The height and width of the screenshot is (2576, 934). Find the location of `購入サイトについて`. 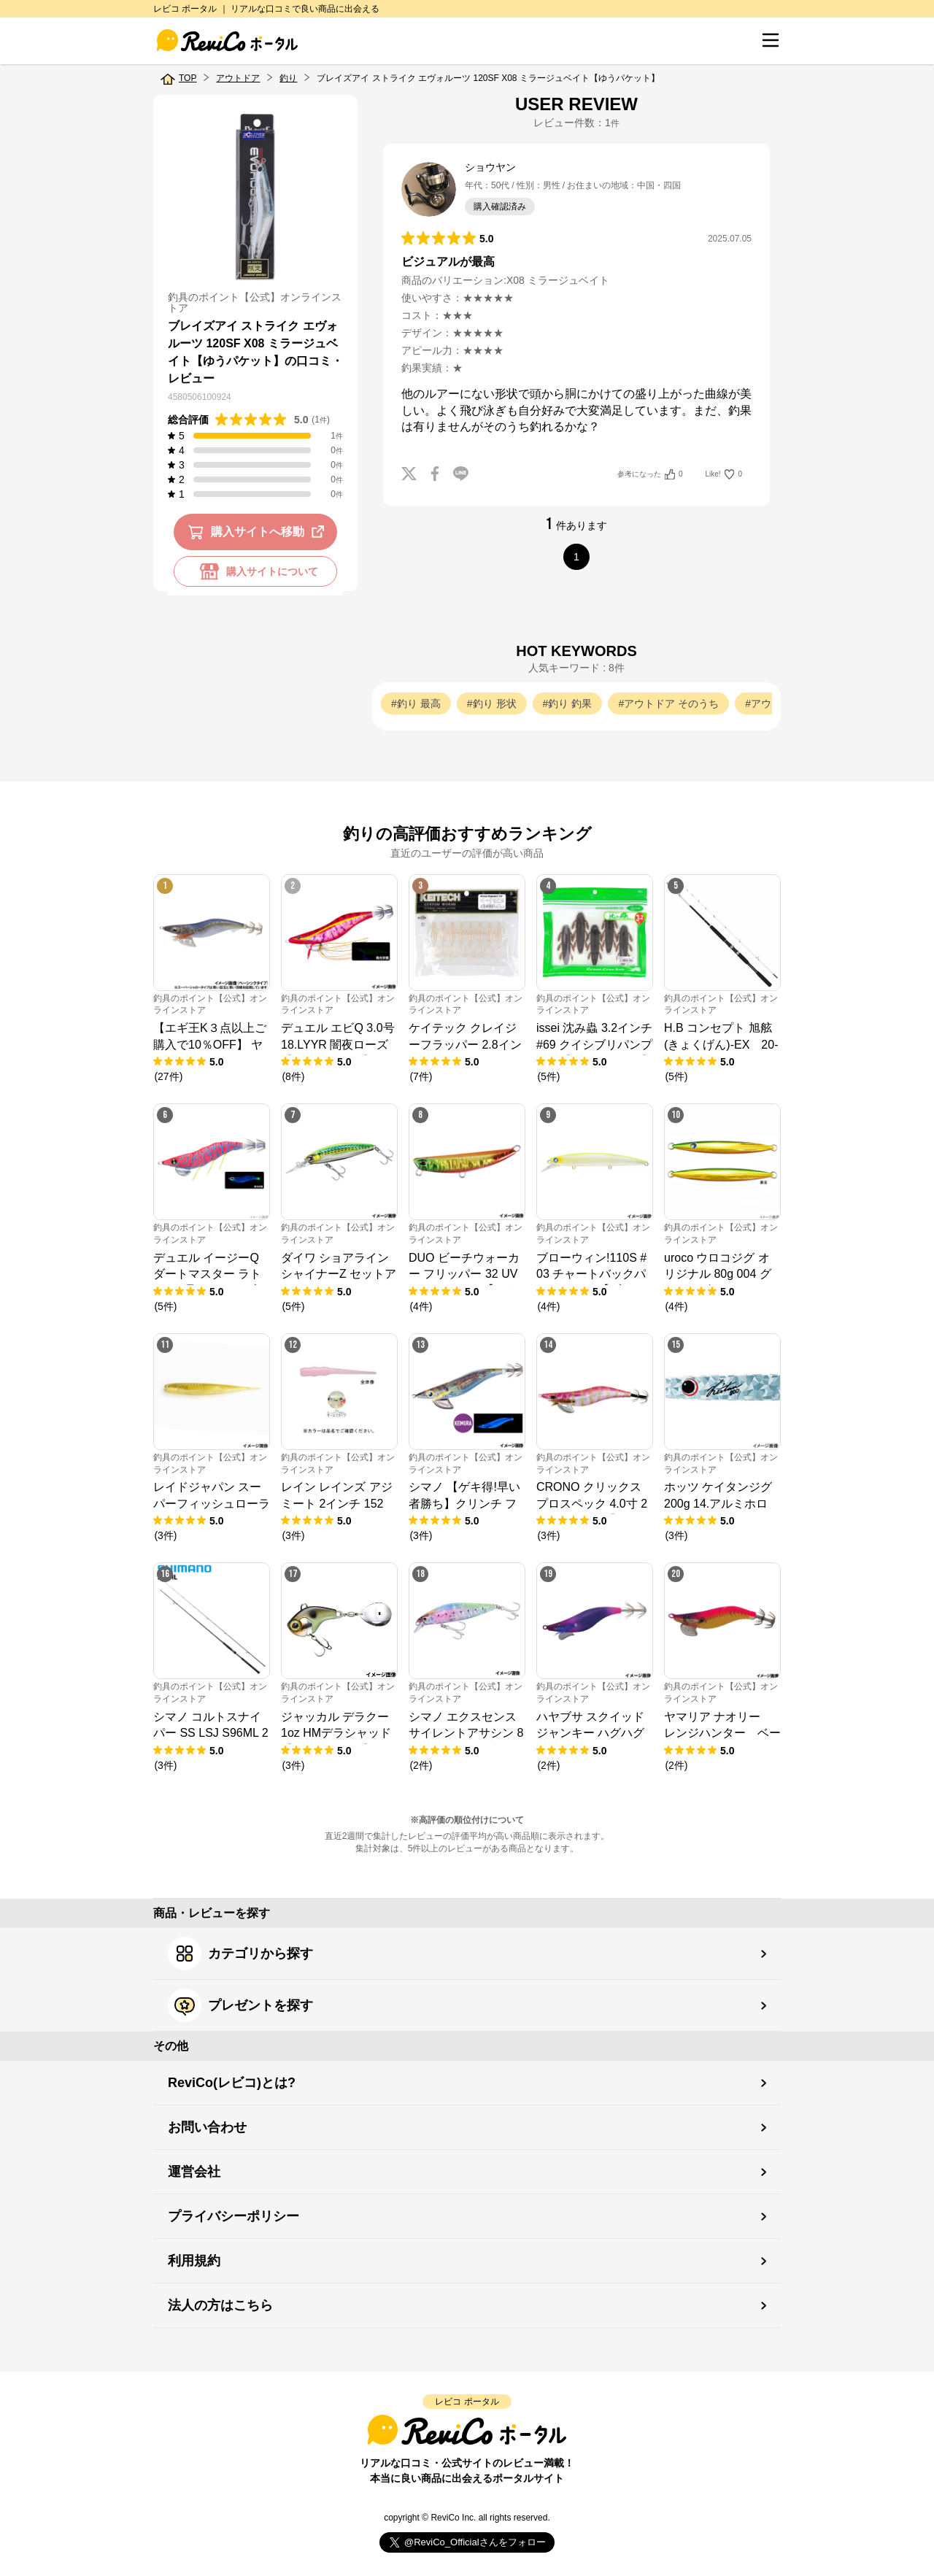

購入サイトについて is located at coordinates (255, 571).